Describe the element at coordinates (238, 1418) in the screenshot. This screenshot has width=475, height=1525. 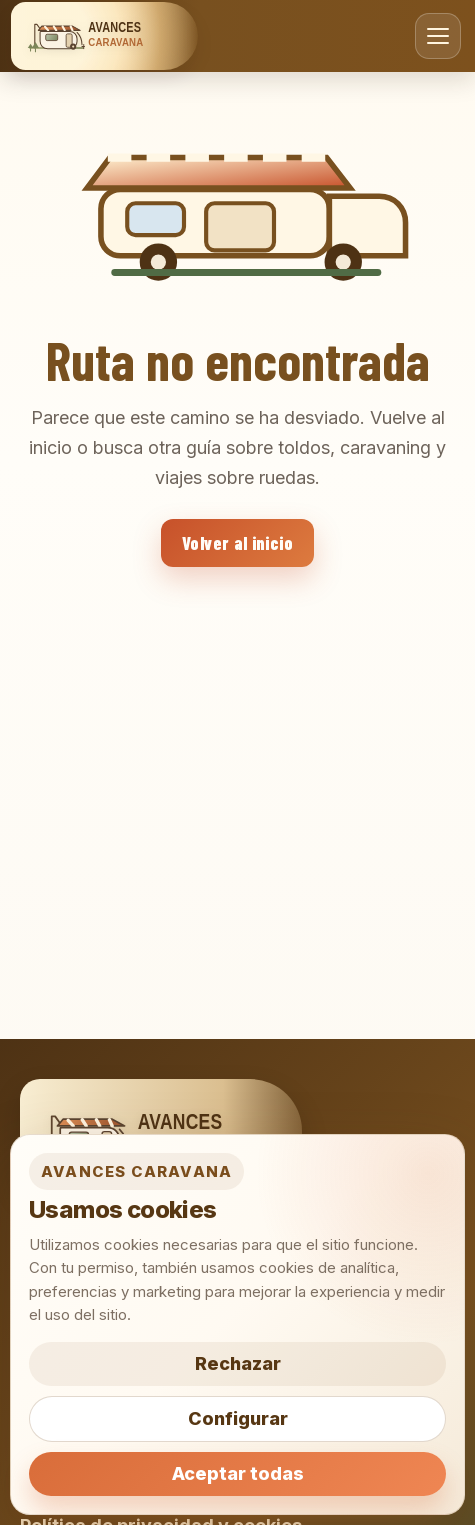
I see `Configurar` at that location.